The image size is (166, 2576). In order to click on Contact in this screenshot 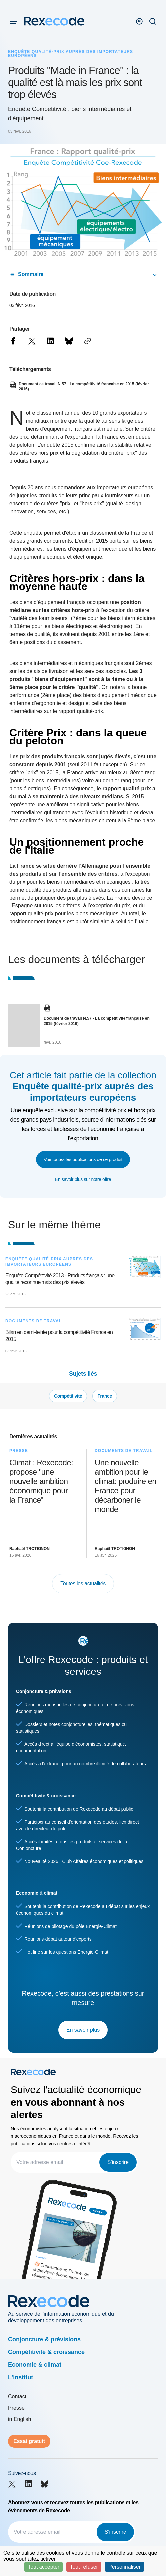, I will do `click(17, 2396)`.